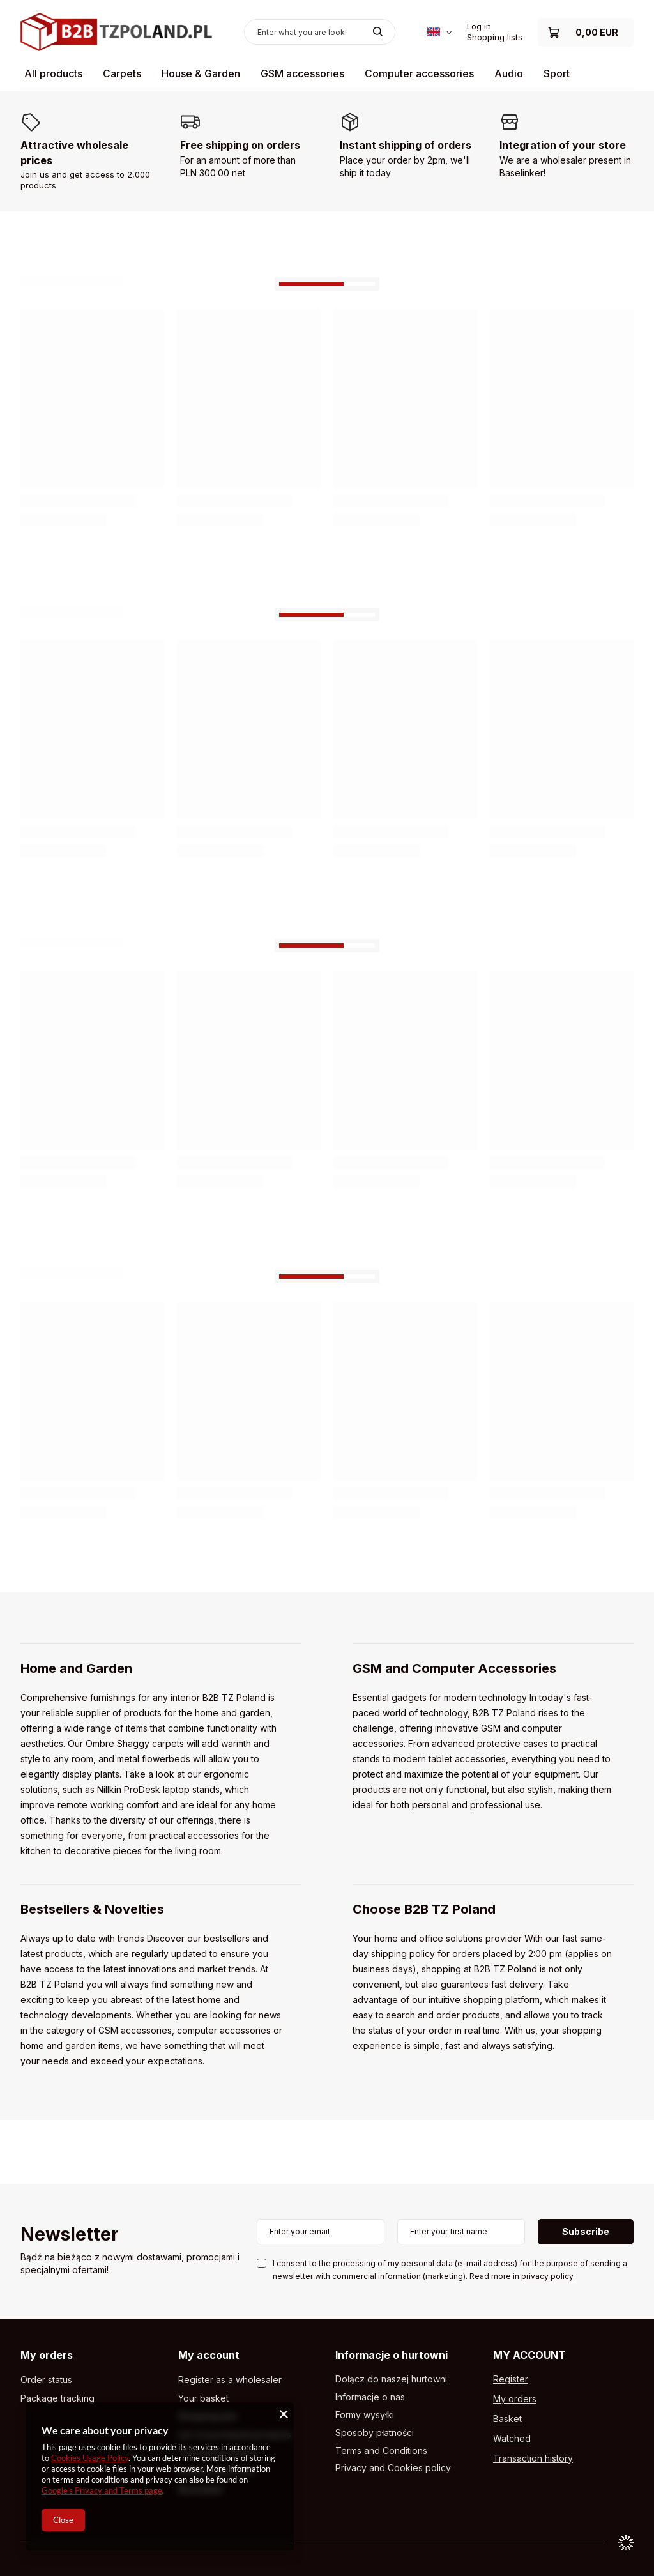 Image resolution: width=654 pixels, height=2576 pixels. Describe the element at coordinates (46, 2355) in the screenshot. I see `My orders` at that location.